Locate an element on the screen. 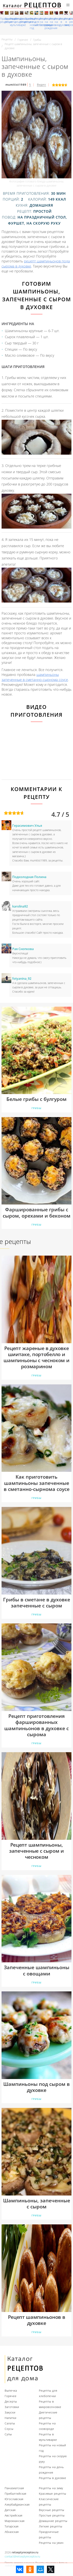  Десерты is located at coordinates (11, 2401).